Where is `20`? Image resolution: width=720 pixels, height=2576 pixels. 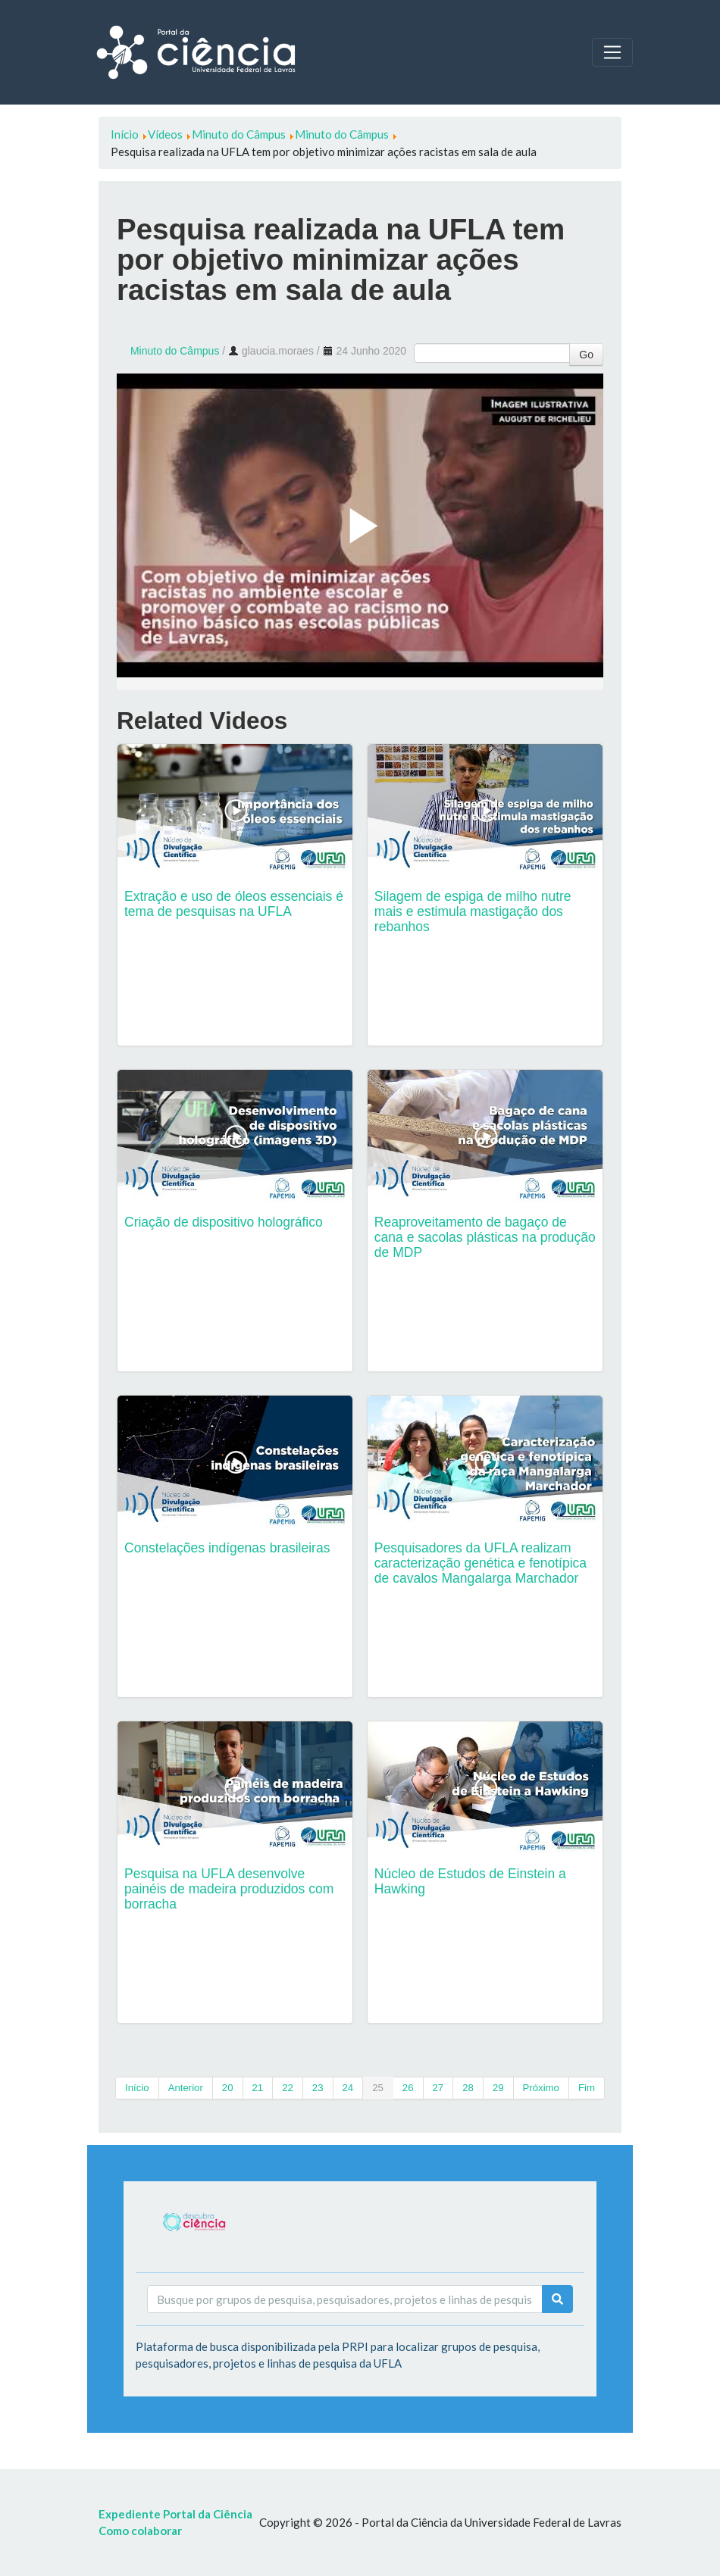 20 is located at coordinates (227, 2087).